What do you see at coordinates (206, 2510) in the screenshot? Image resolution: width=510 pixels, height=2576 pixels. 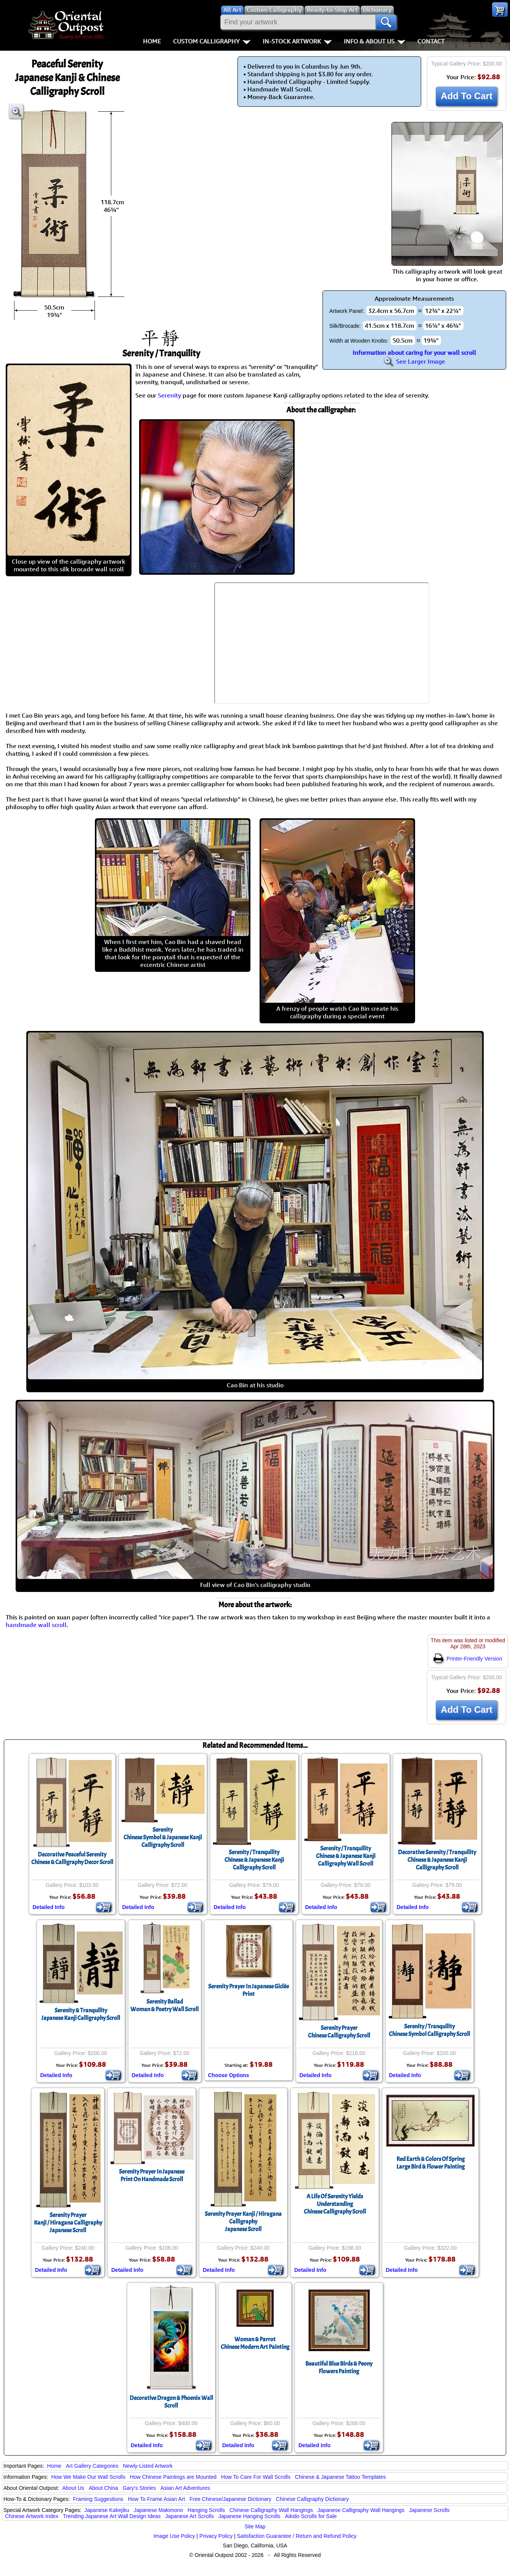 I see `Hanging Scrolls` at bounding box center [206, 2510].